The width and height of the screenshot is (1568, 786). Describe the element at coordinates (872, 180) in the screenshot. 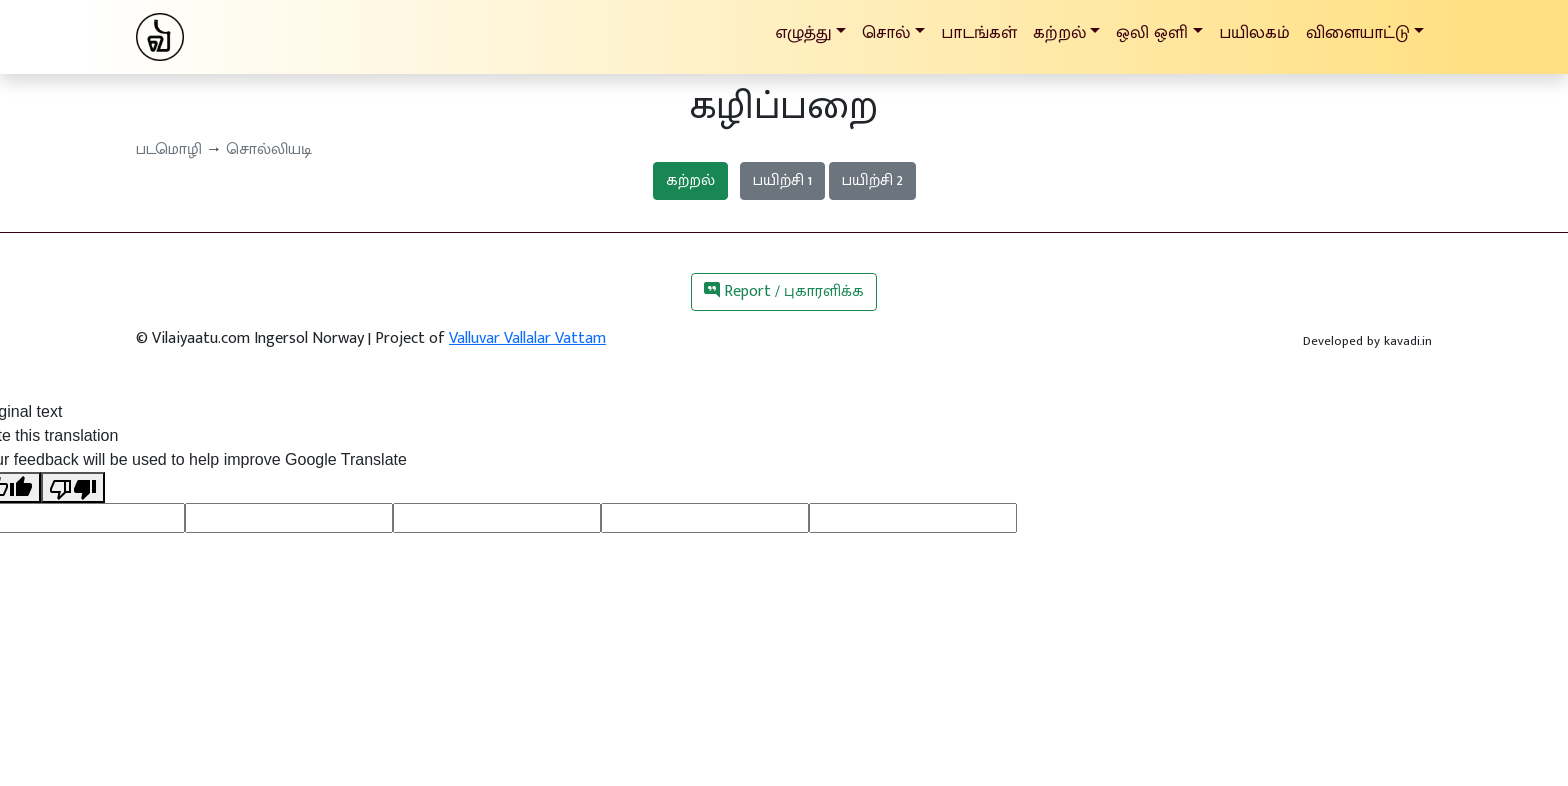

I see `பயிற்சி 2` at that location.